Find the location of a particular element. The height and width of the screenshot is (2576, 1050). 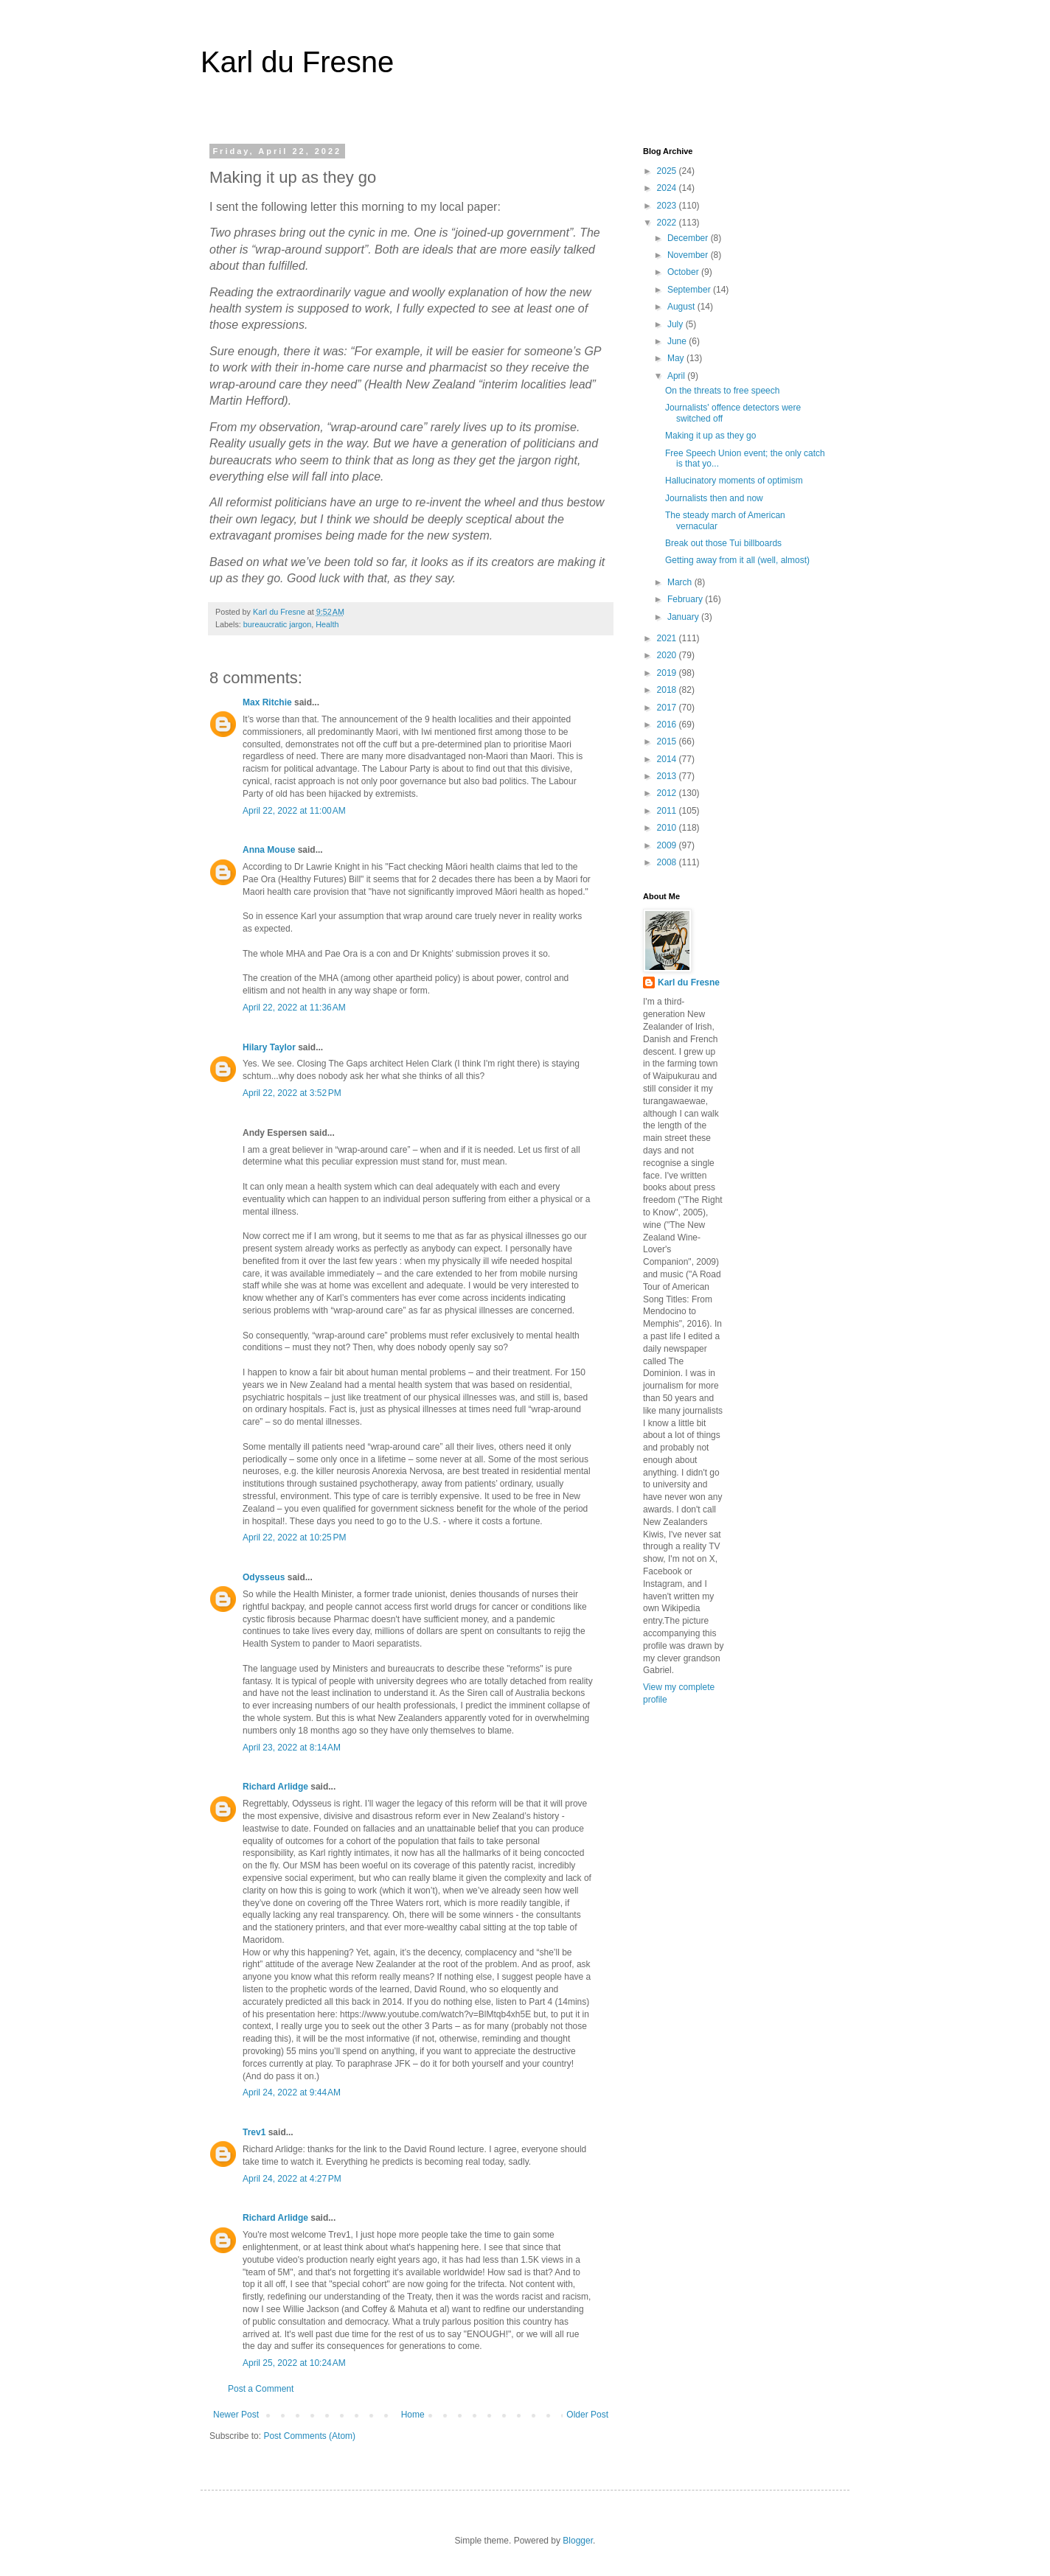

2010 is located at coordinates (668, 828).